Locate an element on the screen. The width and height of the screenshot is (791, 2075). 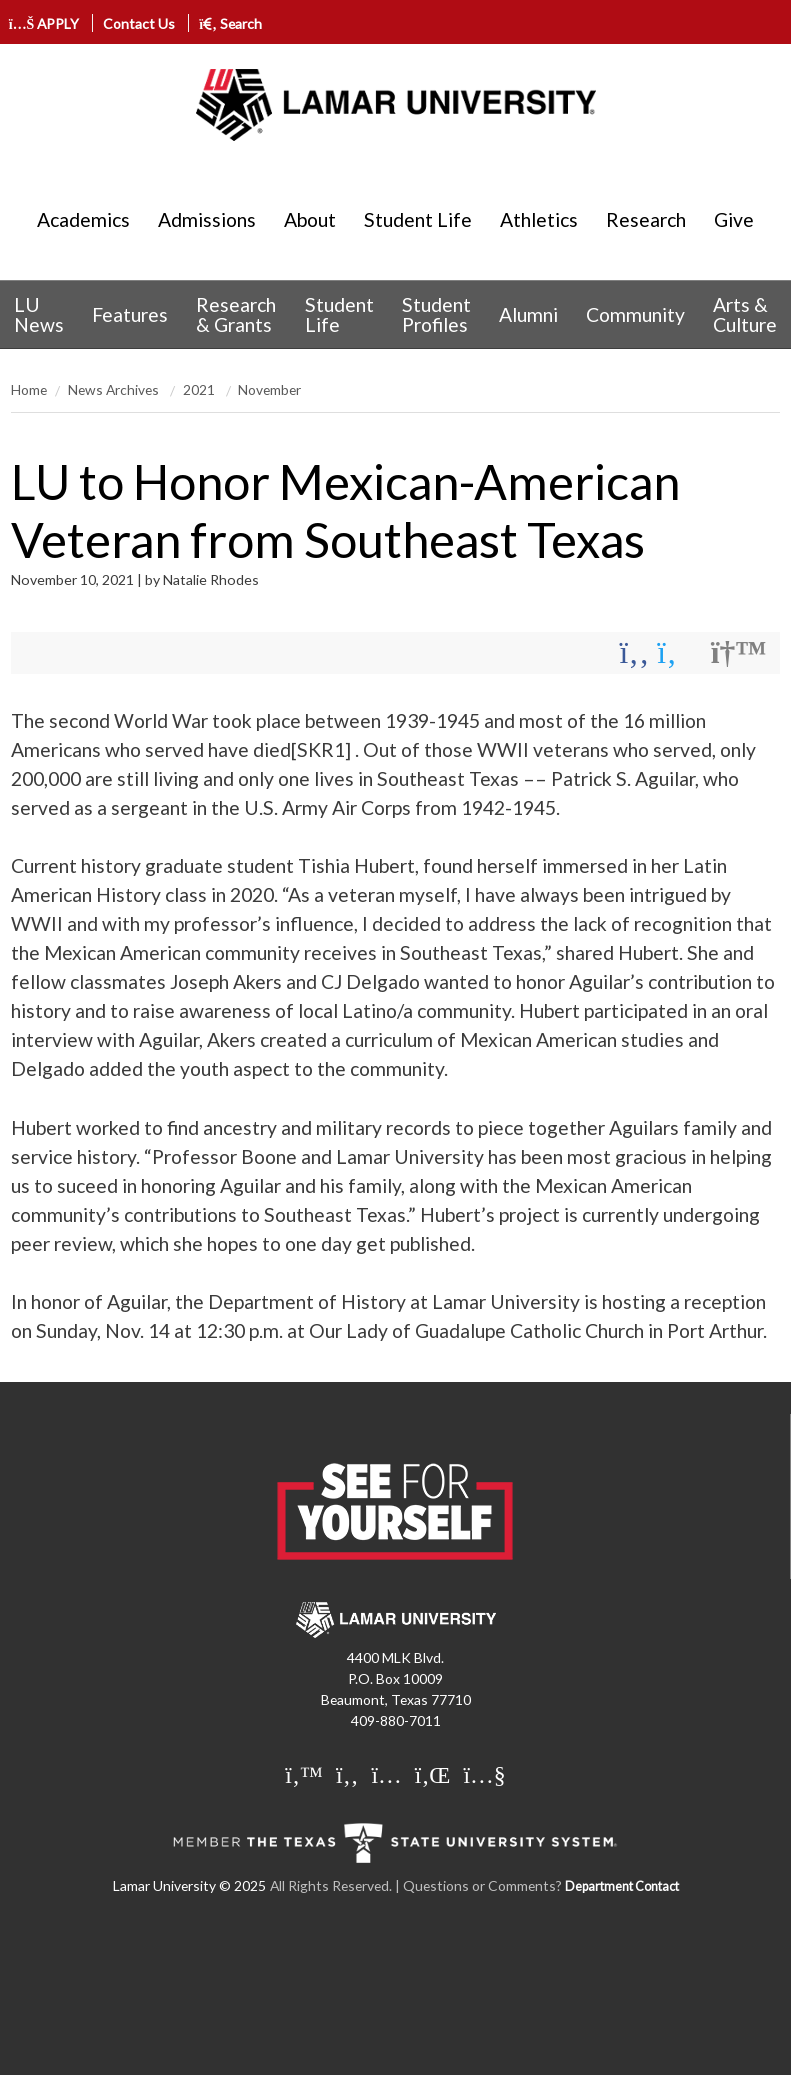
Community is located at coordinates (635, 314).